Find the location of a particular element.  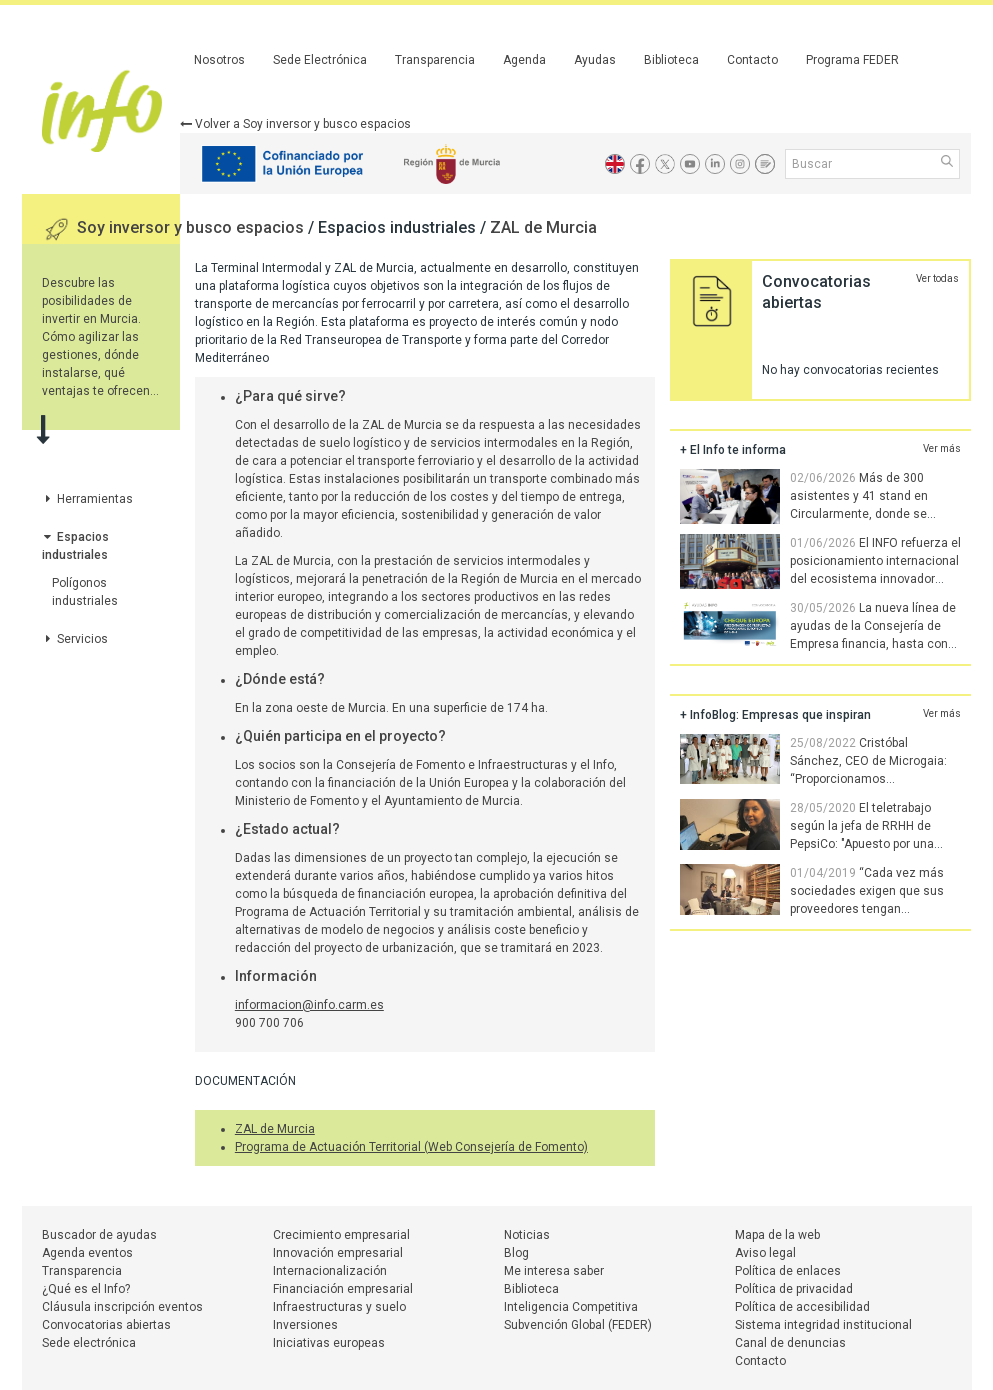

ZAL de Murcia is located at coordinates (543, 227).